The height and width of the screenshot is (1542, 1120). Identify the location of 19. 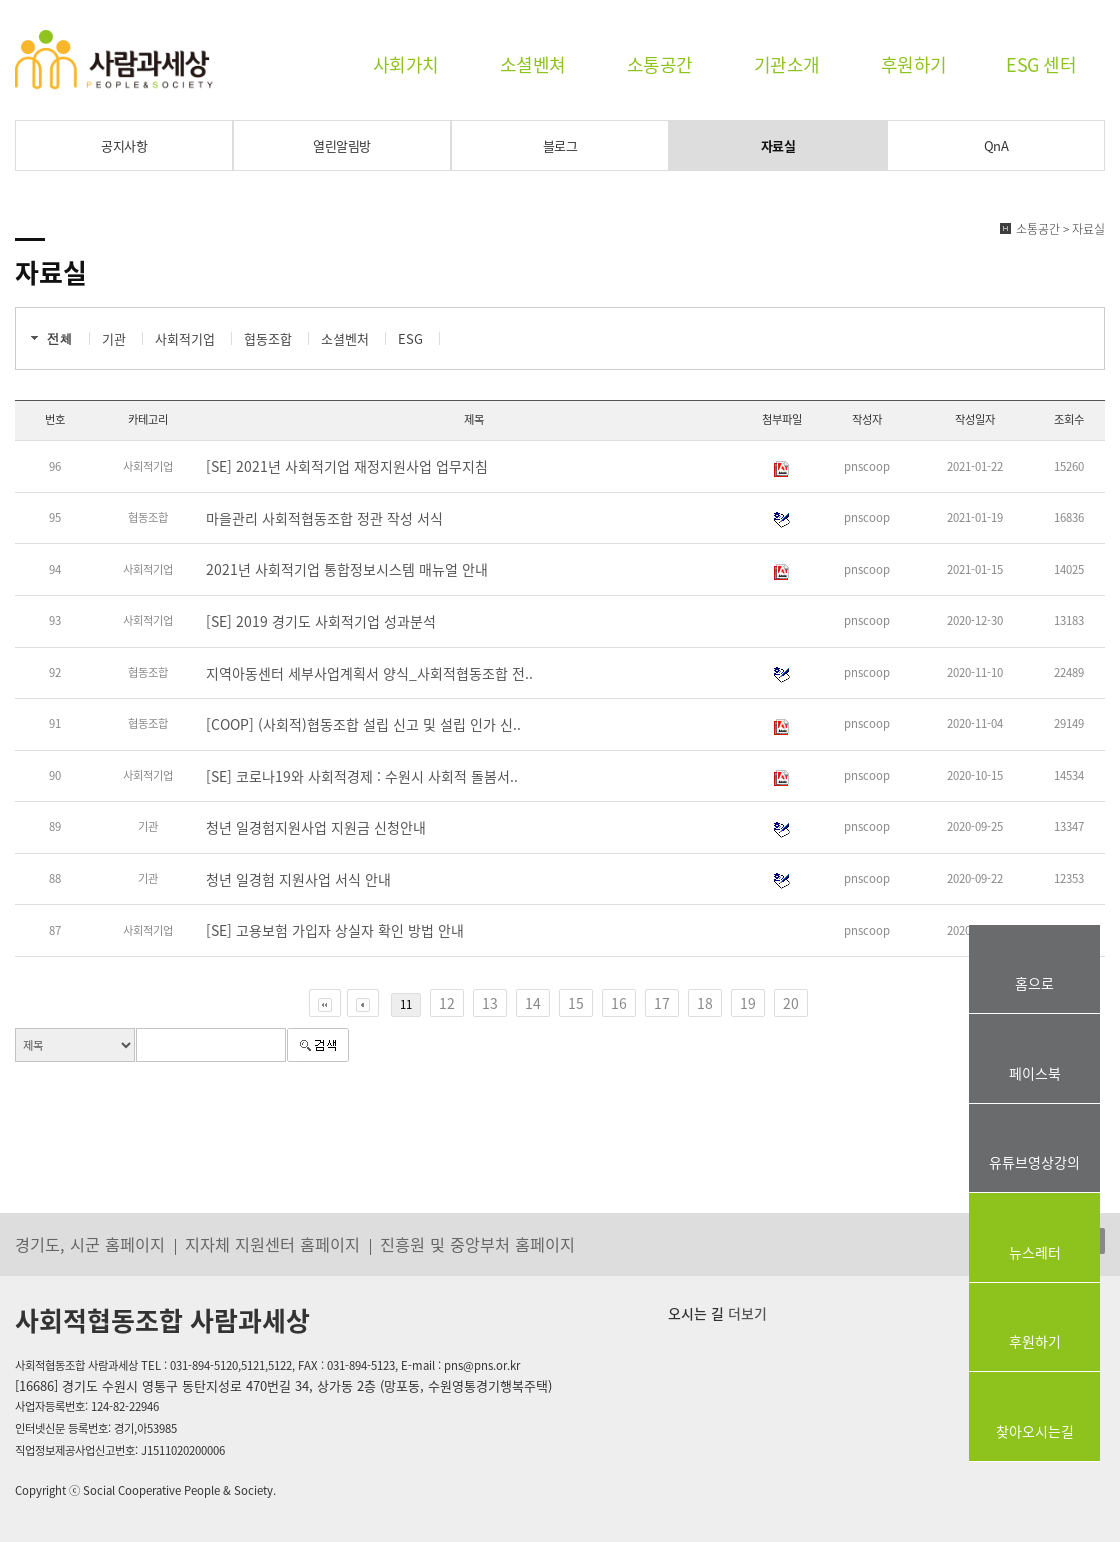
(748, 1003).